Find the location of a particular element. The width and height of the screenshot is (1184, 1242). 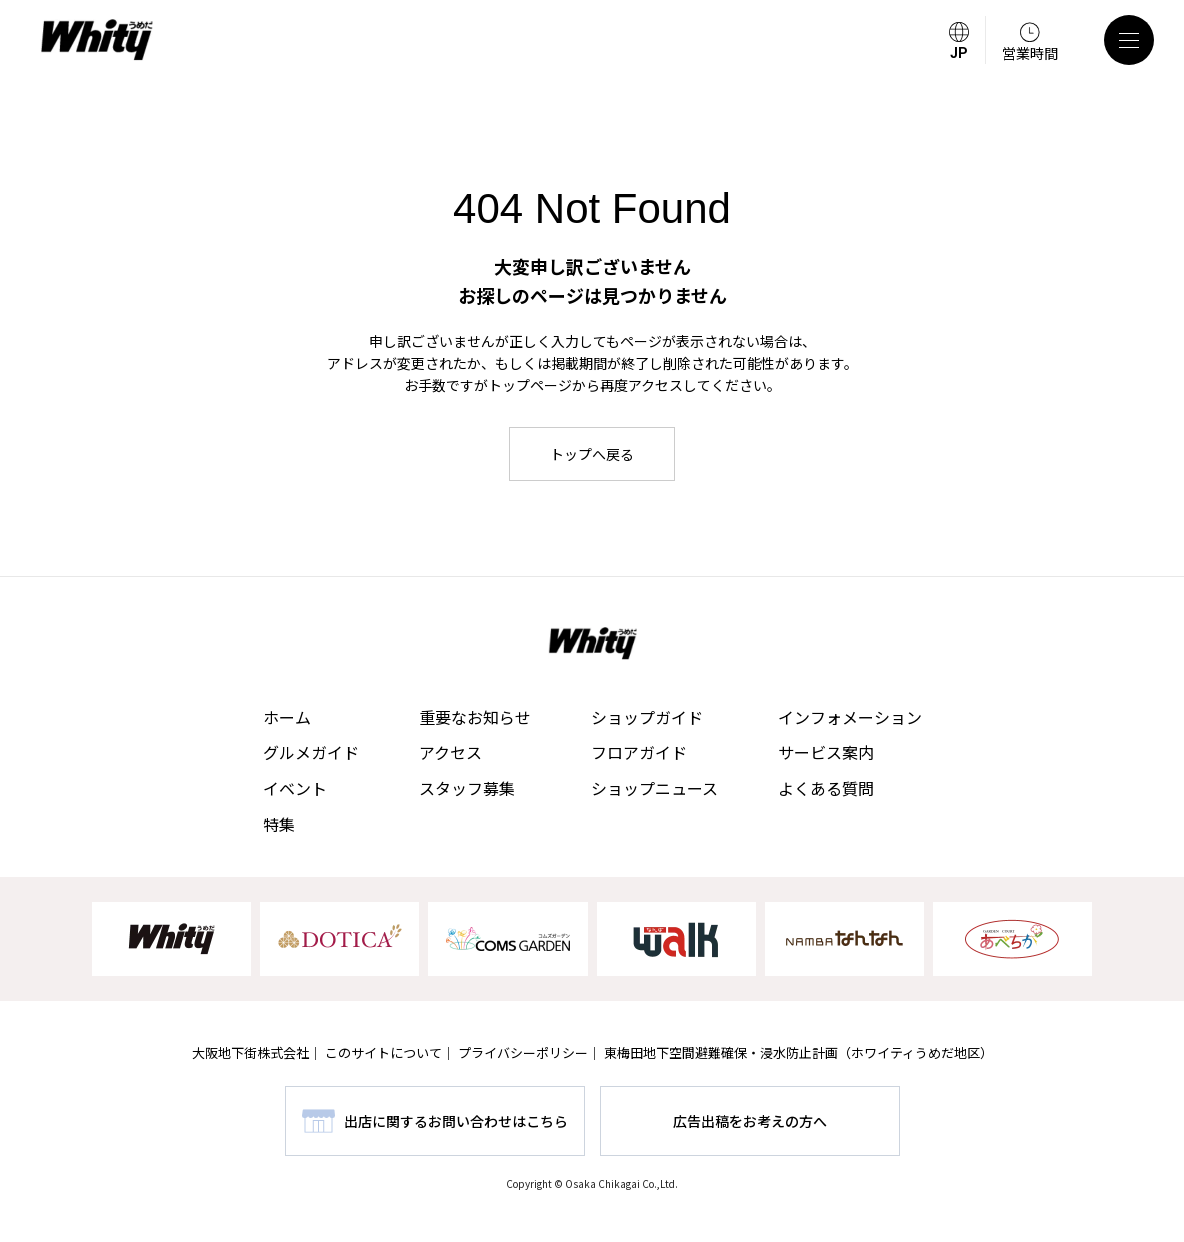

ショップニュース is located at coordinates (654, 788).